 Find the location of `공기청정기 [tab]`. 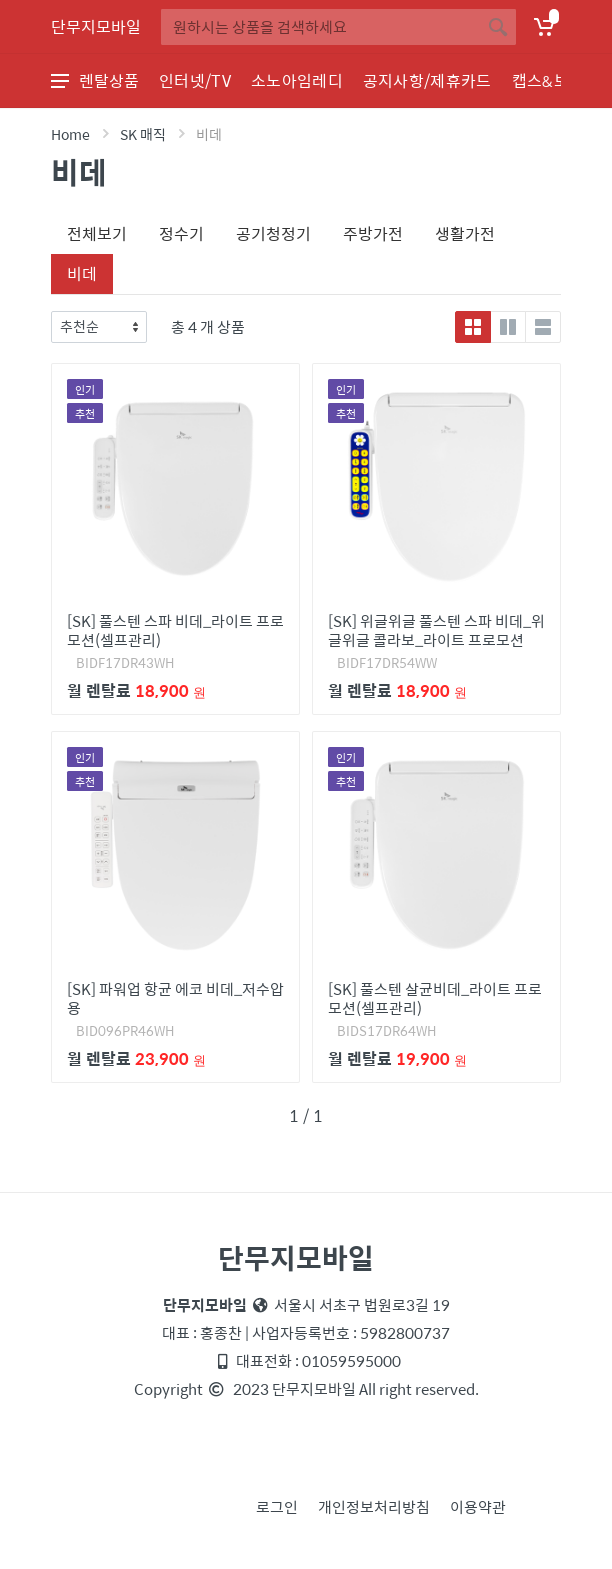

공기청정기 [tab] is located at coordinates (273, 233).